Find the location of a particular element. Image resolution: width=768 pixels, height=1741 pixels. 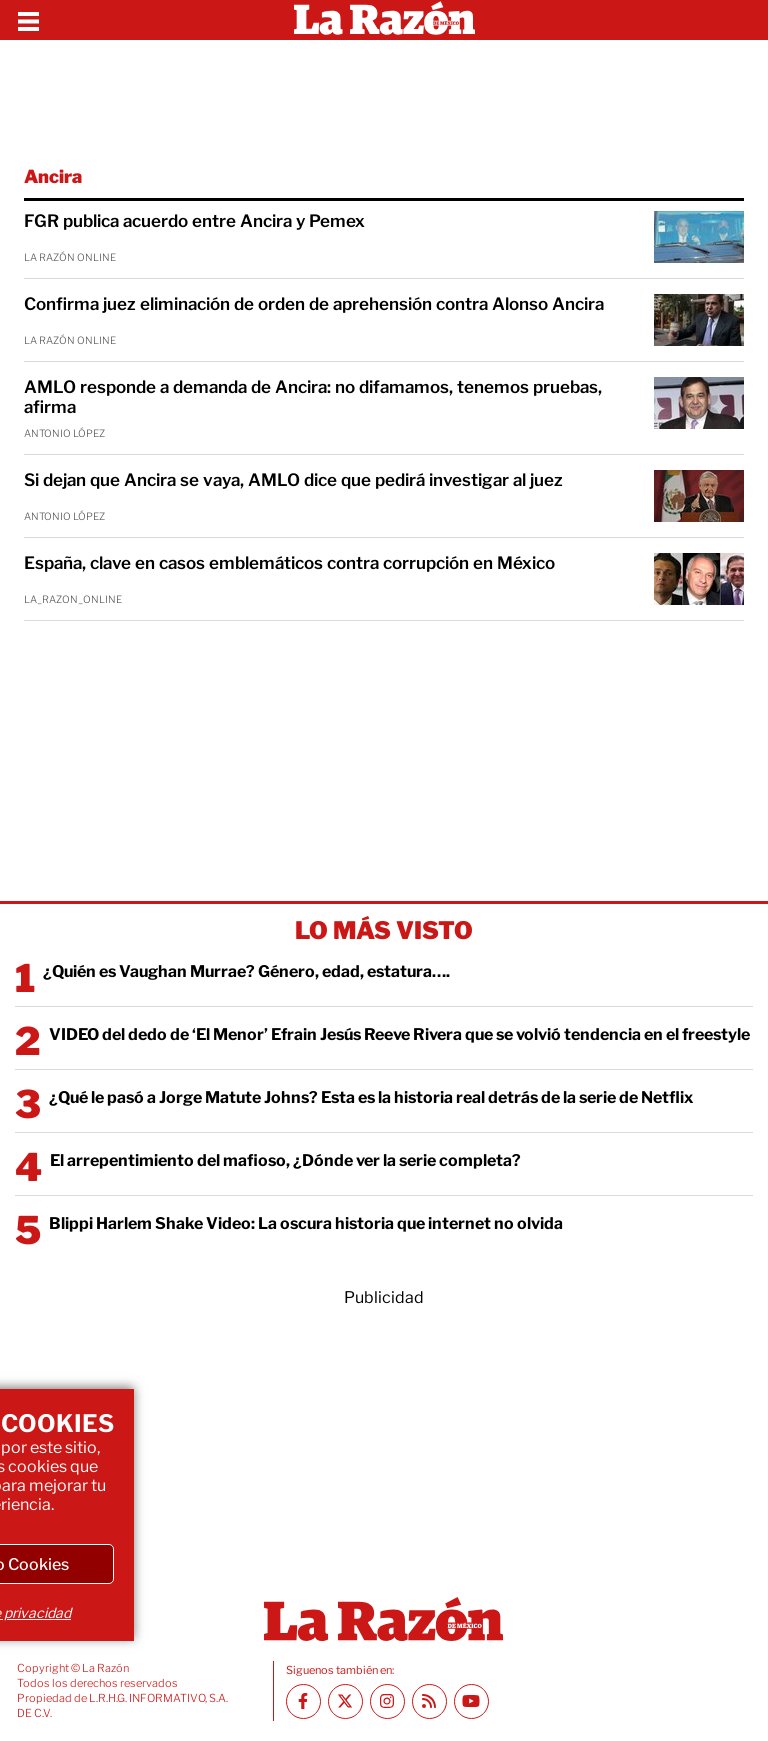

¿Quién es Vaughan Murrae? Género, edad, estatura…. is located at coordinates (246, 971).